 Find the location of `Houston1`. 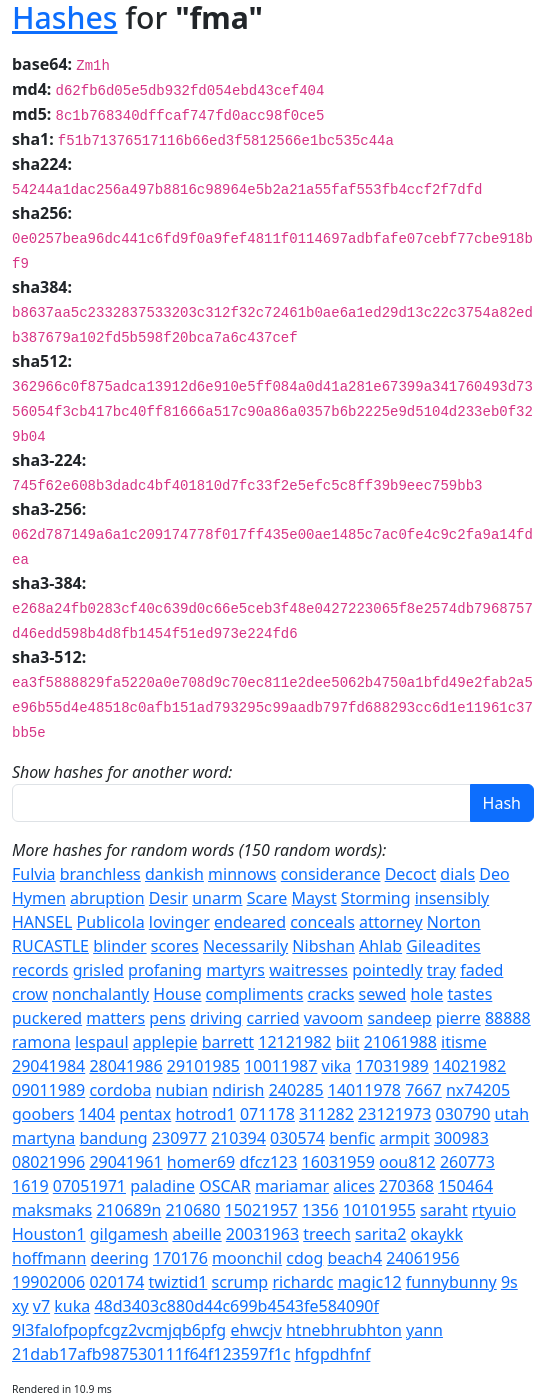

Houston1 is located at coordinates (49, 1234).